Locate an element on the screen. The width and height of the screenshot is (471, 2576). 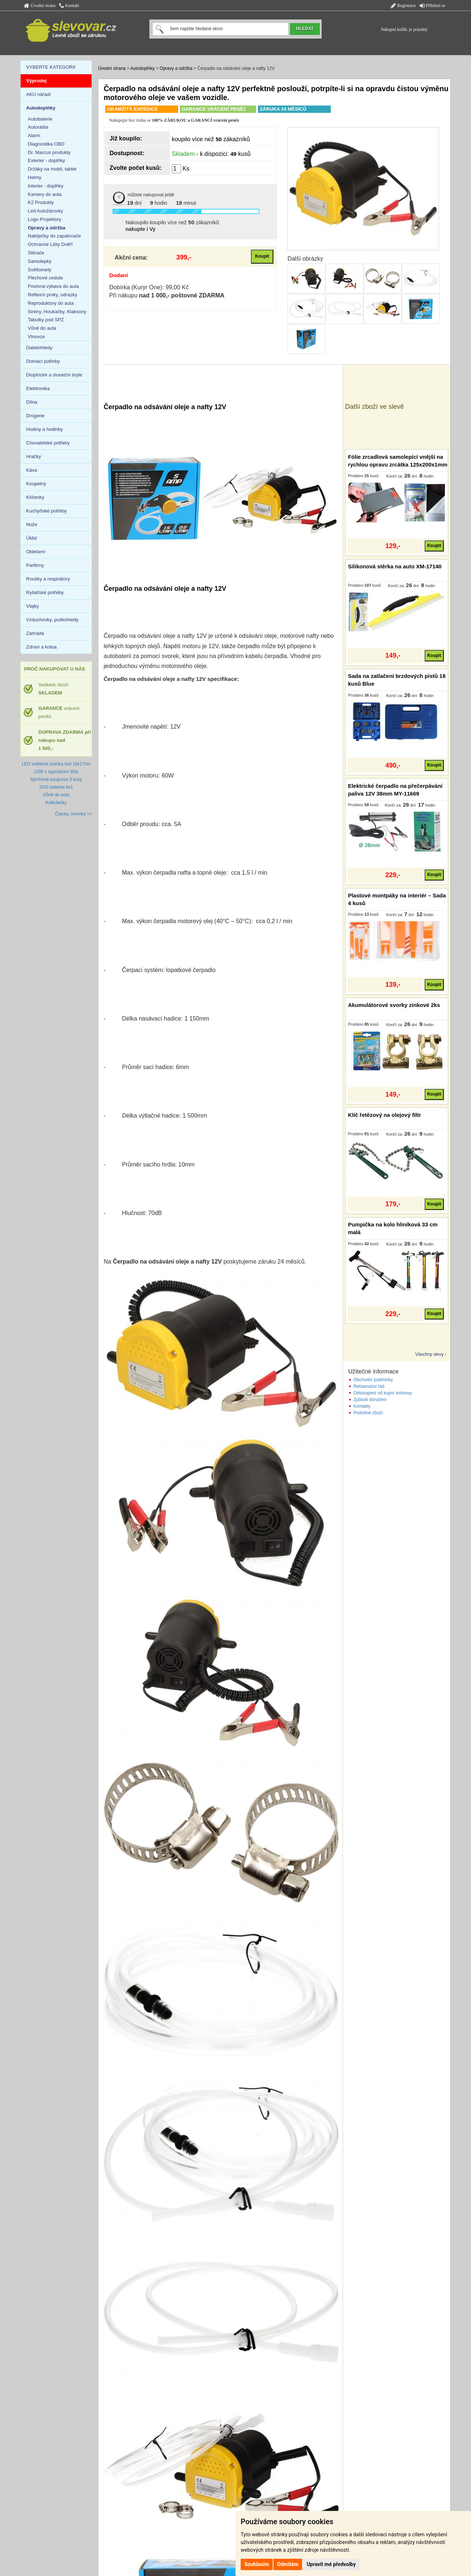
Interier - doplňky is located at coordinates (46, 186).